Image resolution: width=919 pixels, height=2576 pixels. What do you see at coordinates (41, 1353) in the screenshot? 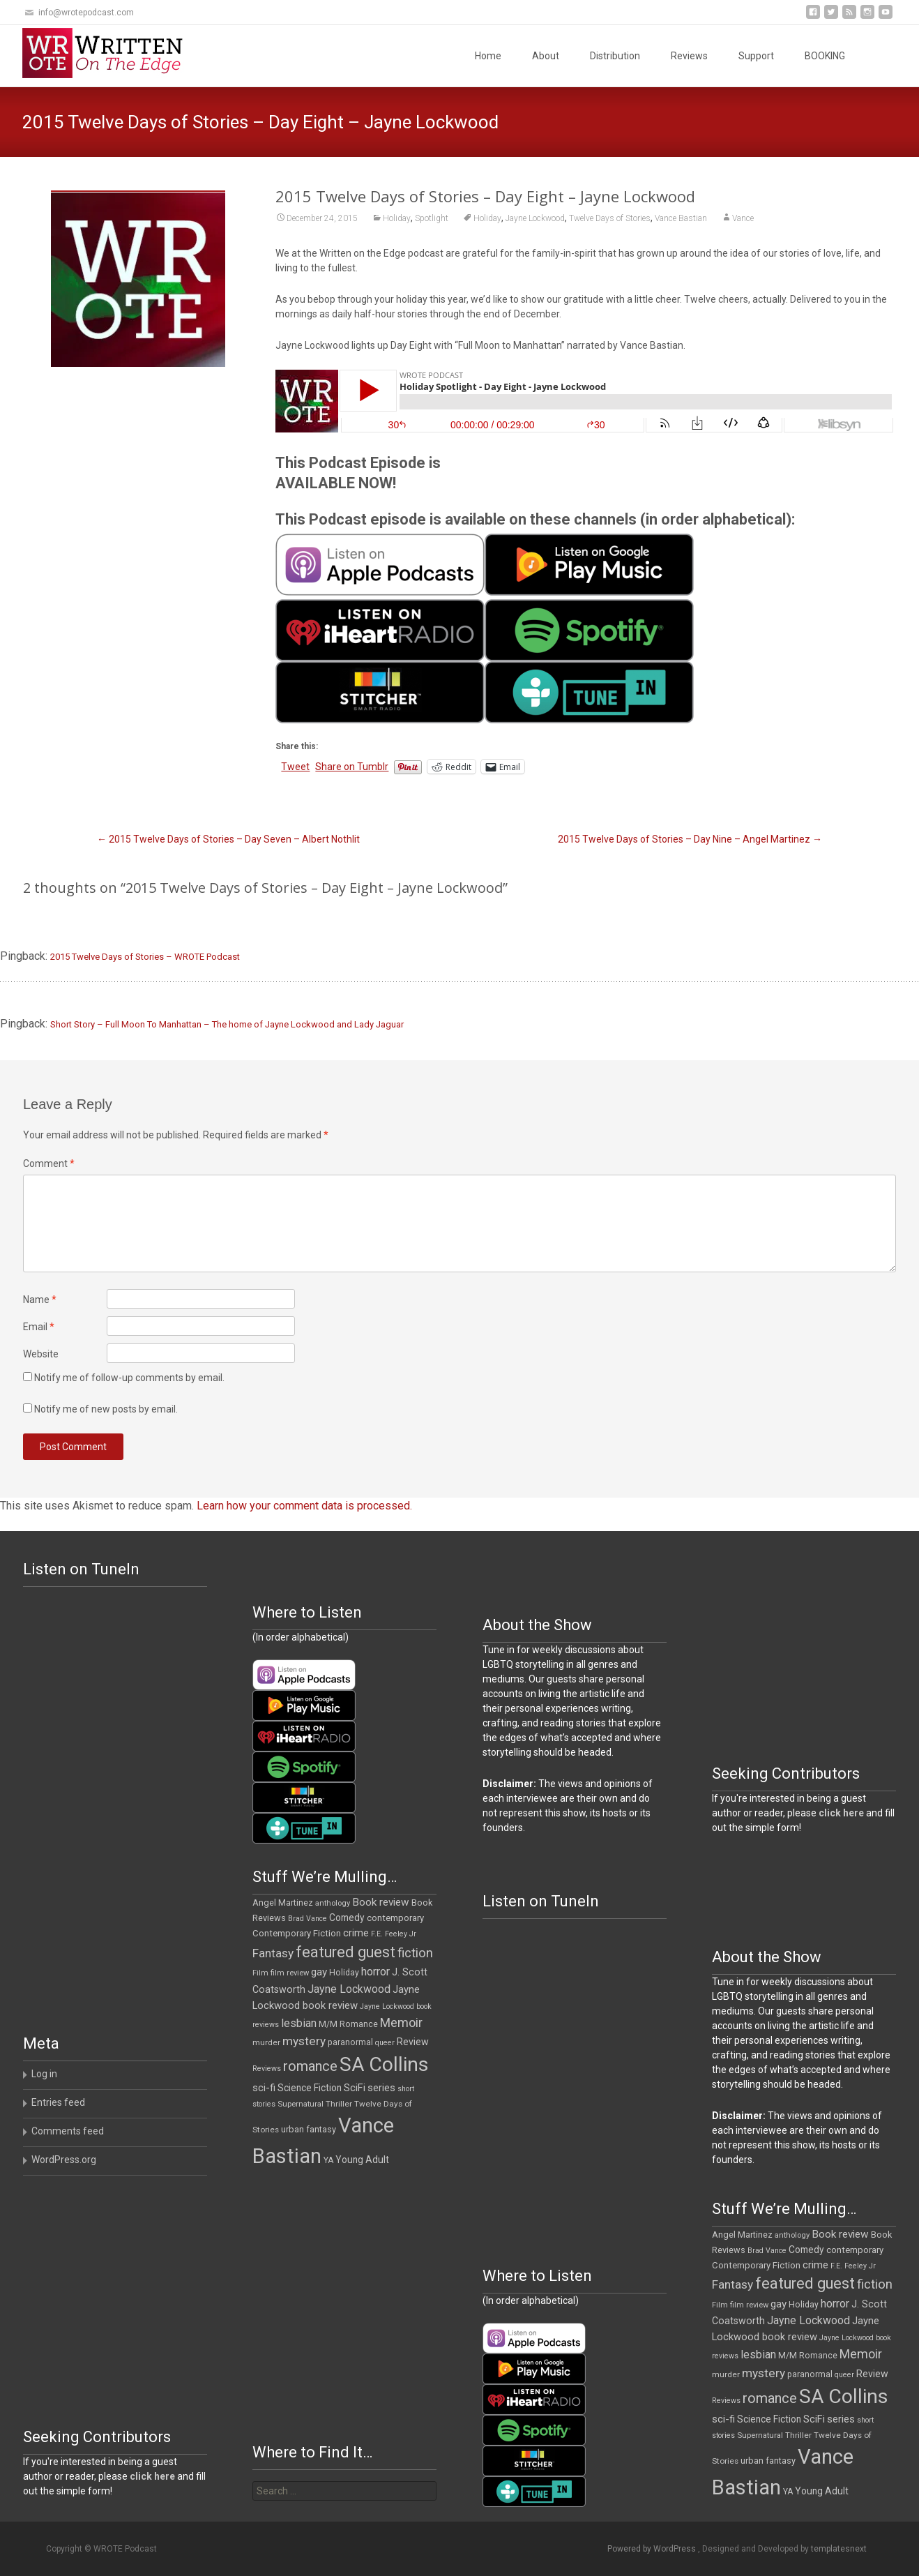
I see `Website` at bounding box center [41, 1353].